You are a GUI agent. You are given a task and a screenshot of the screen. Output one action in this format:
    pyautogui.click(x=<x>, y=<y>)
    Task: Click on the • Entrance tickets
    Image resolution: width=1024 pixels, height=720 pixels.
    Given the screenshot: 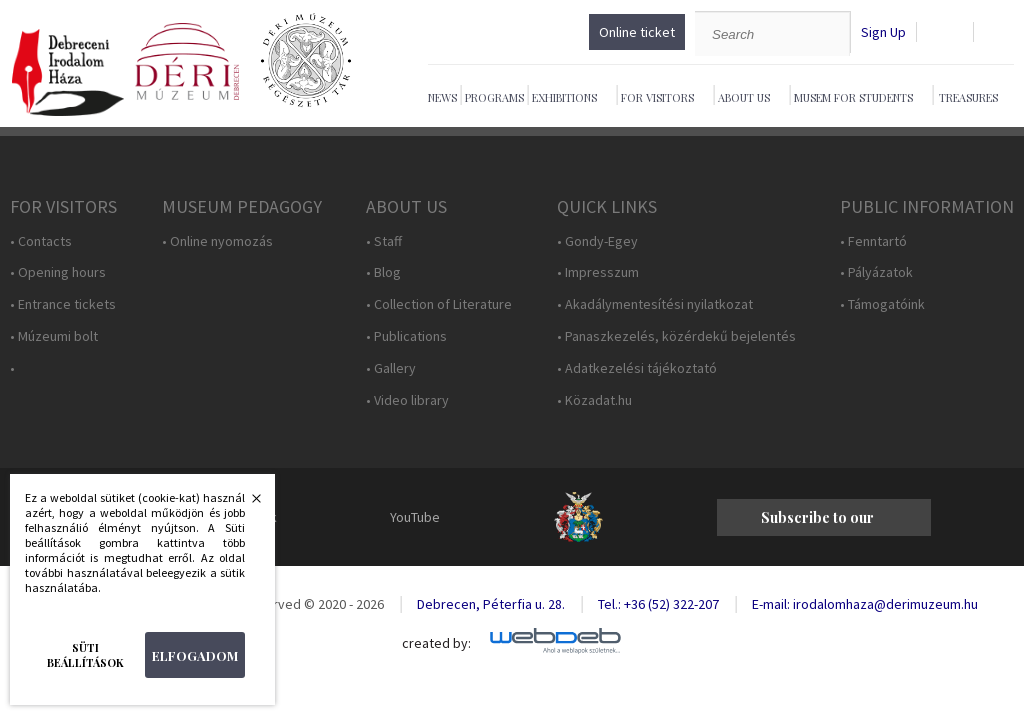 What is the action you would take?
    pyautogui.click(x=63, y=304)
    